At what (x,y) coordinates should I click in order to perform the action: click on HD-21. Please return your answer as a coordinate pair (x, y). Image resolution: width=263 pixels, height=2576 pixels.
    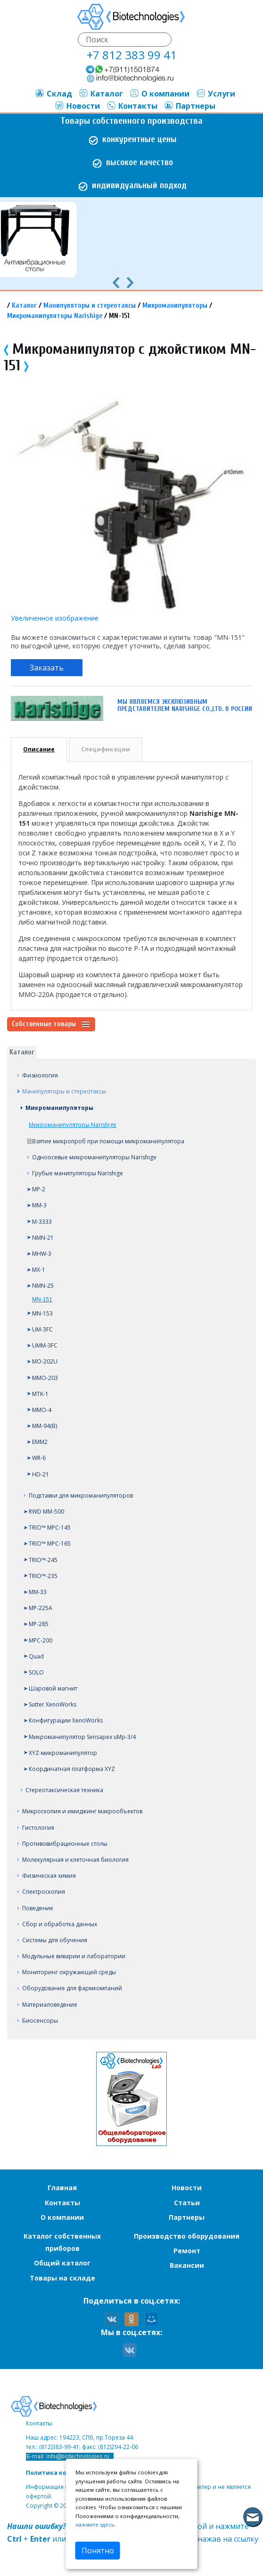
    Looking at the image, I should click on (40, 1474).